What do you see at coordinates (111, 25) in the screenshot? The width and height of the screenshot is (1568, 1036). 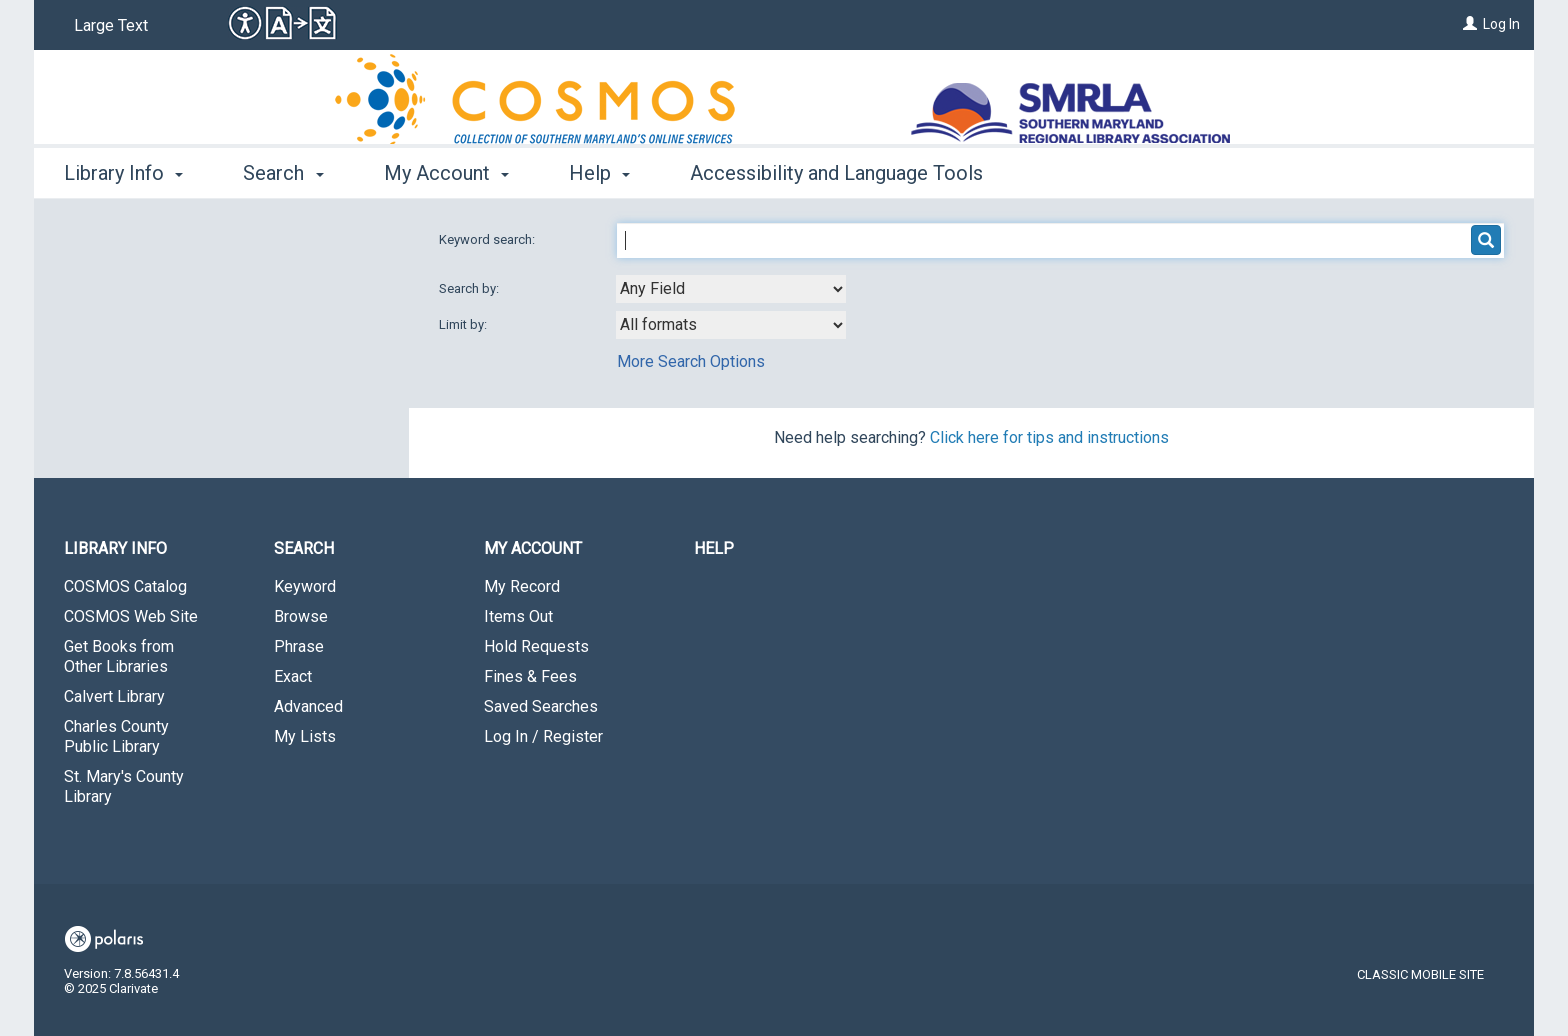 I see `Large Text` at bounding box center [111, 25].